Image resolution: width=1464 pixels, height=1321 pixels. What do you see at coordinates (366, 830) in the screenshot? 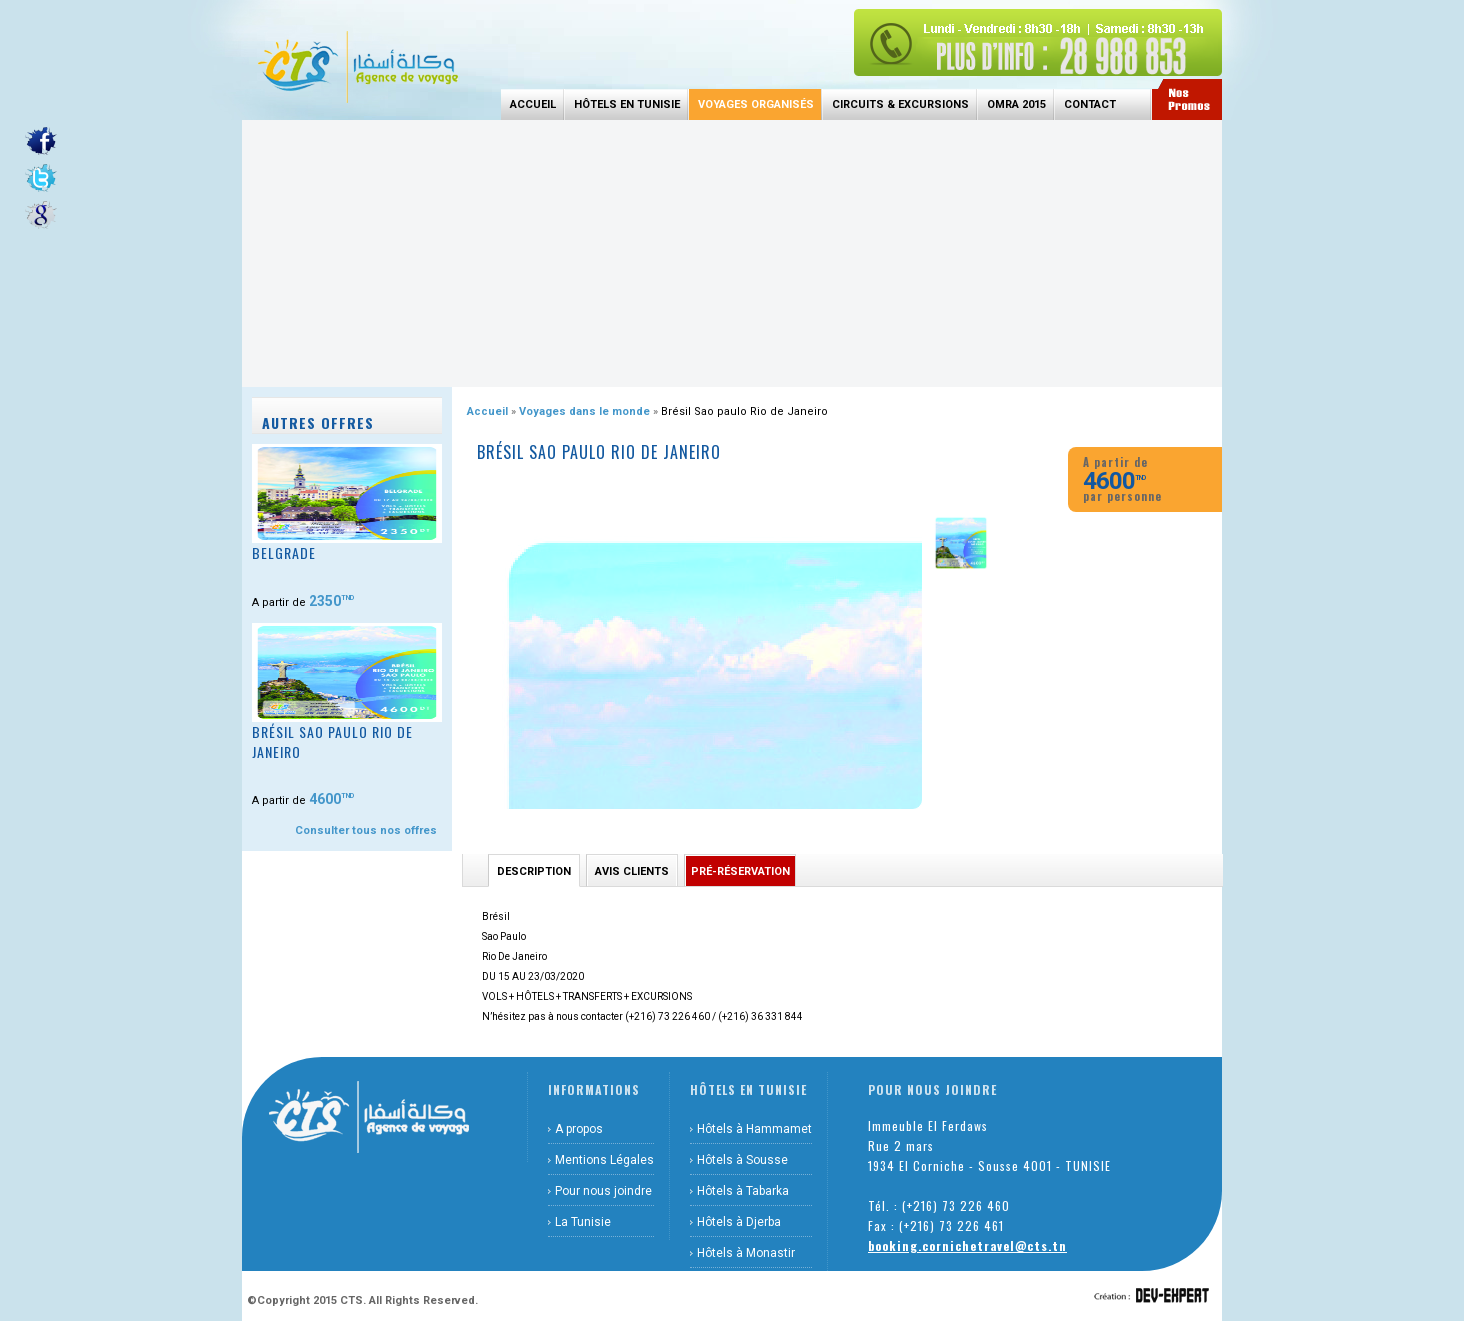
I see `Consulter tous nos offres` at bounding box center [366, 830].